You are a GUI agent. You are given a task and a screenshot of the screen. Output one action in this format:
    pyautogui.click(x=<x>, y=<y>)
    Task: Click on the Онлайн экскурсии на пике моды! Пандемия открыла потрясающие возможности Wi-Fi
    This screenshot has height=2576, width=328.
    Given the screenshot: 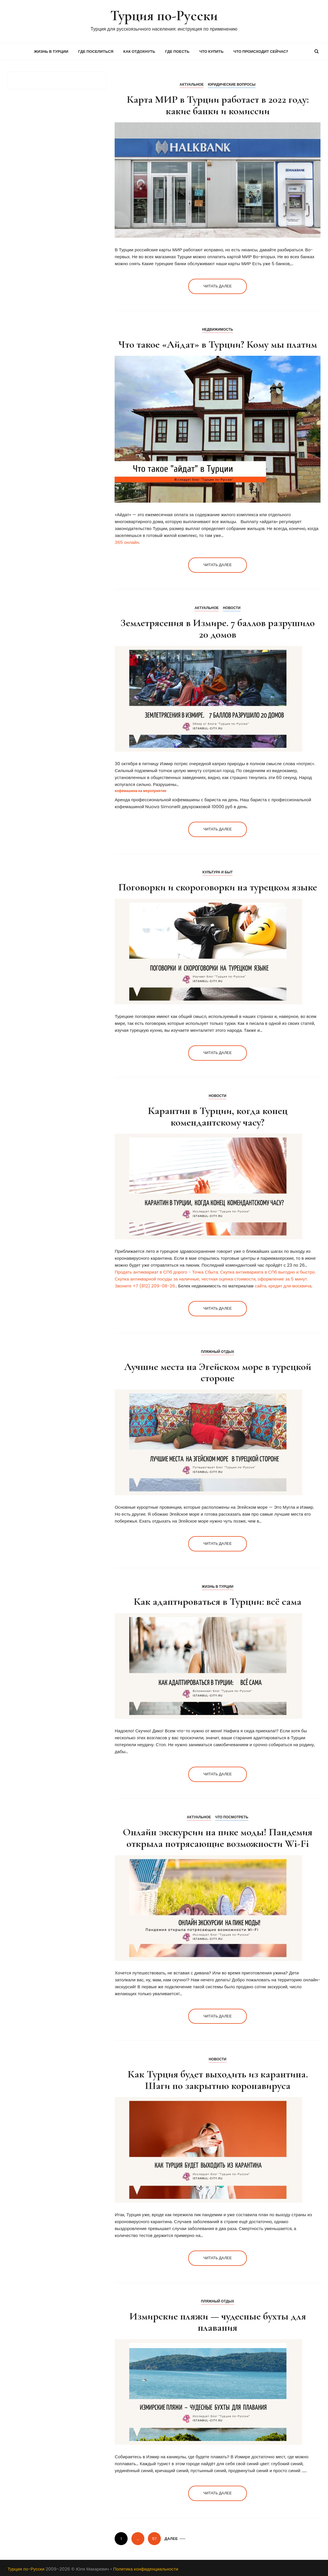 What is the action you would take?
    pyautogui.click(x=217, y=1837)
    